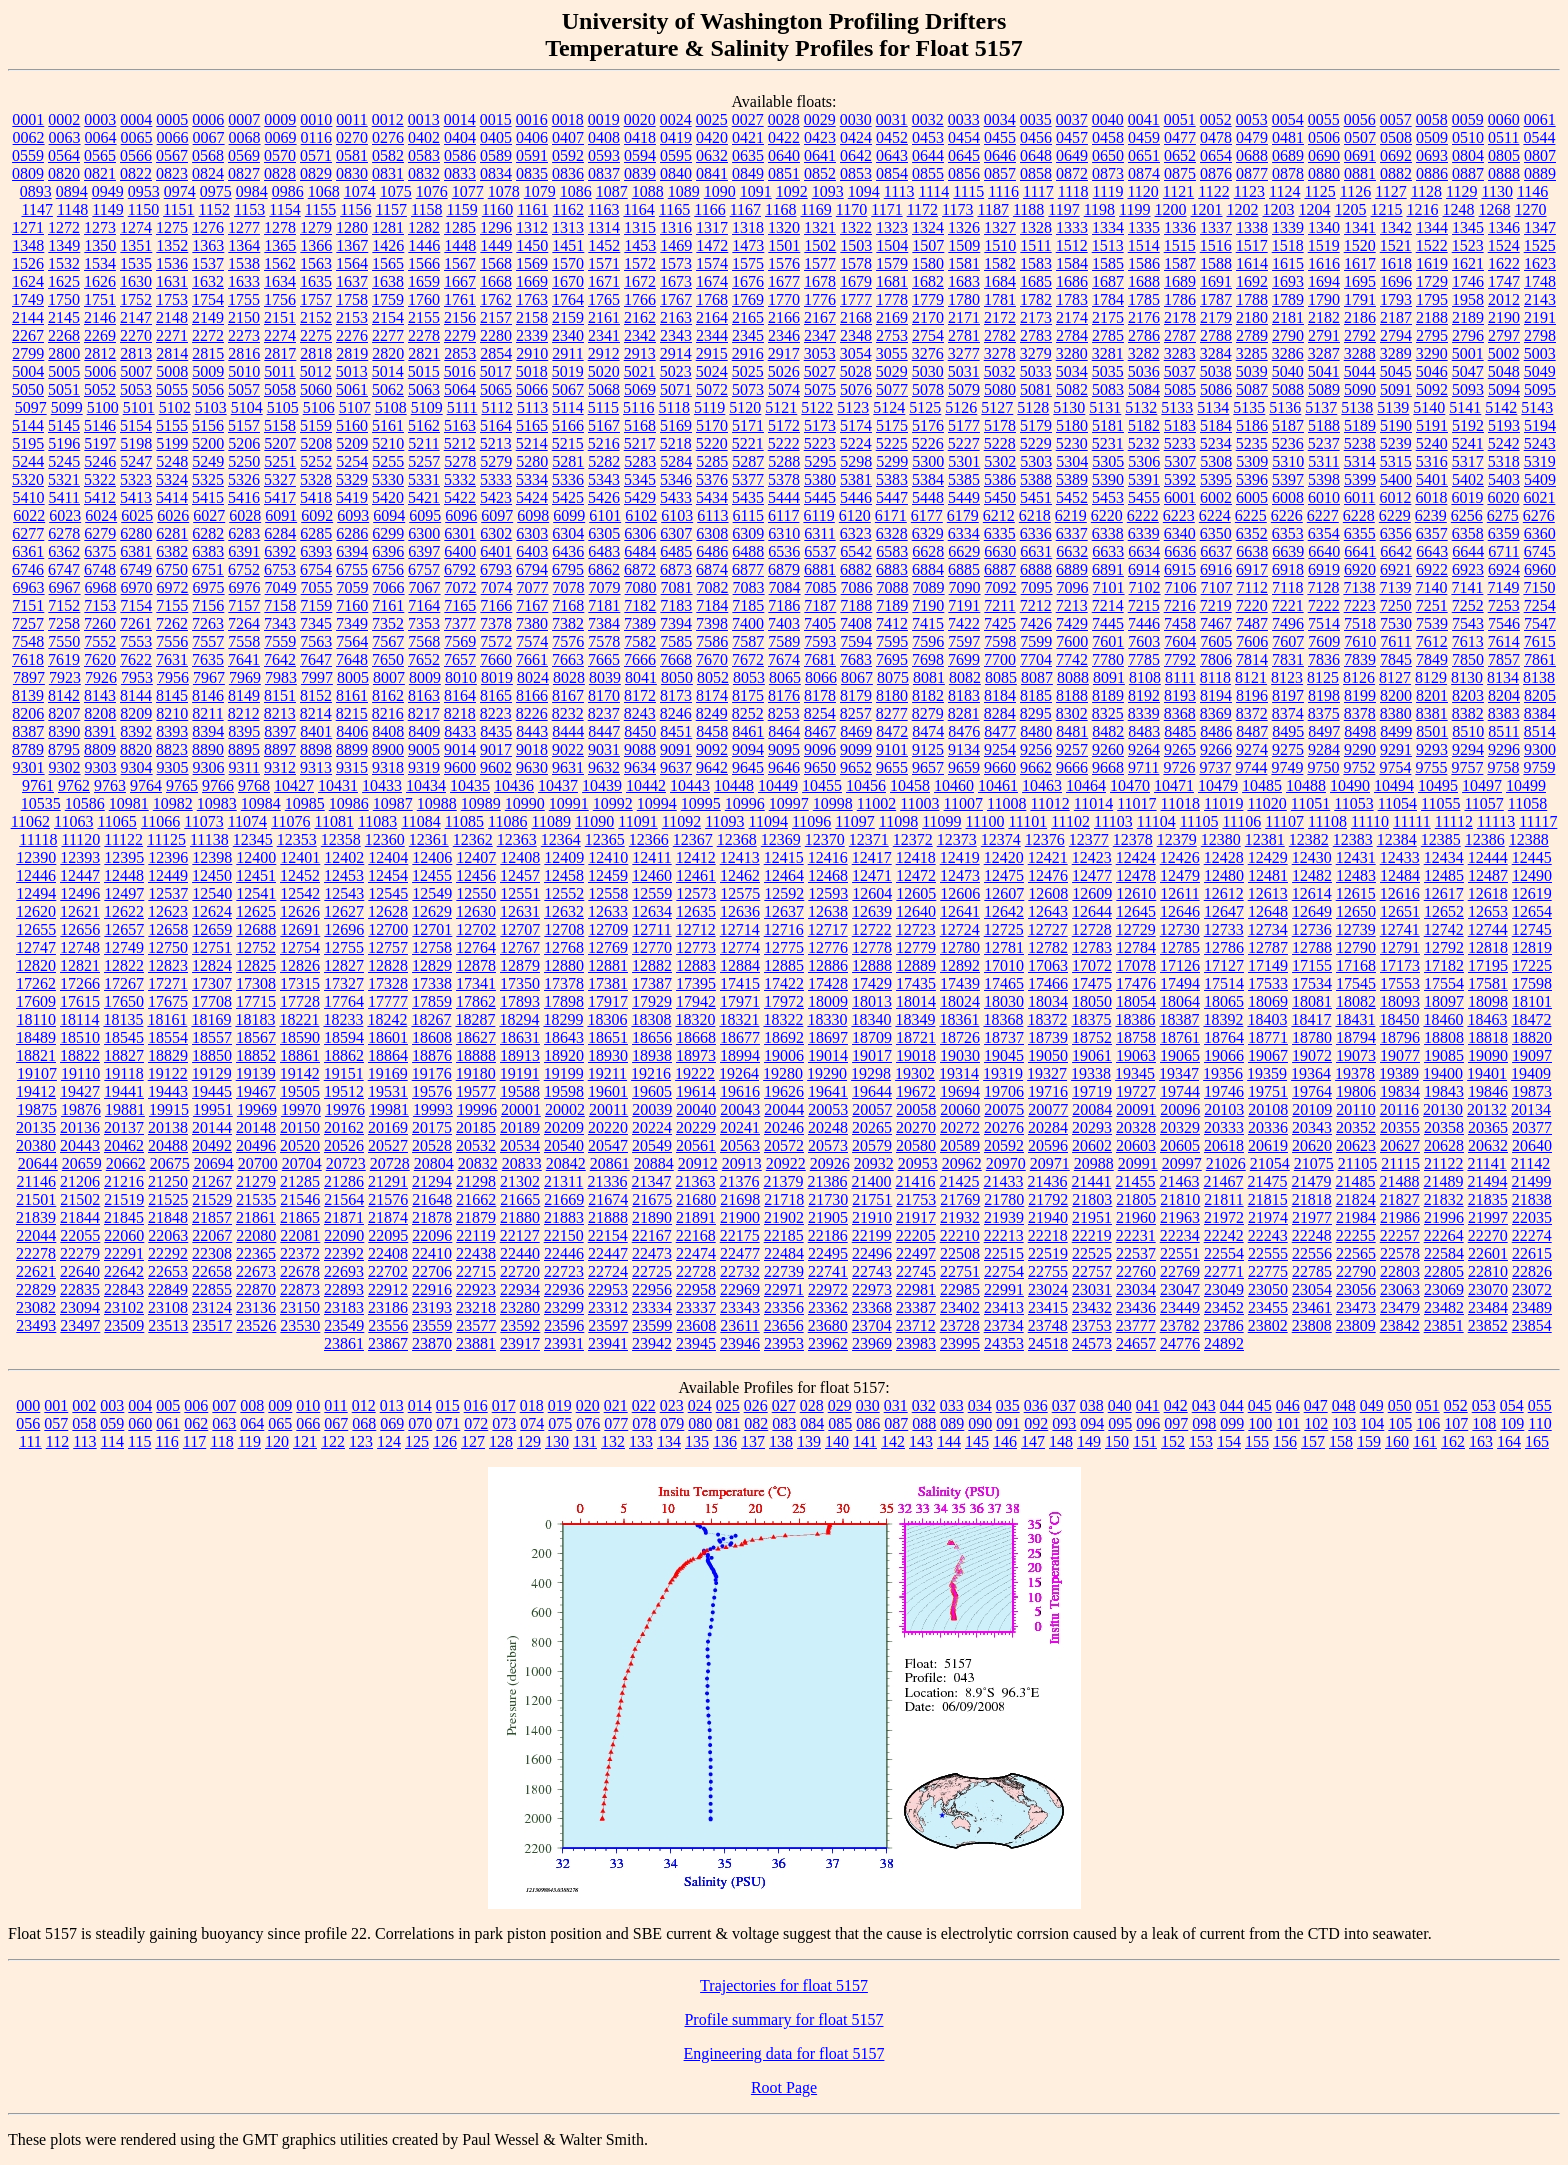 The width and height of the screenshot is (1568, 2165). What do you see at coordinates (57, 1441) in the screenshot?
I see `112` at bounding box center [57, 1441].